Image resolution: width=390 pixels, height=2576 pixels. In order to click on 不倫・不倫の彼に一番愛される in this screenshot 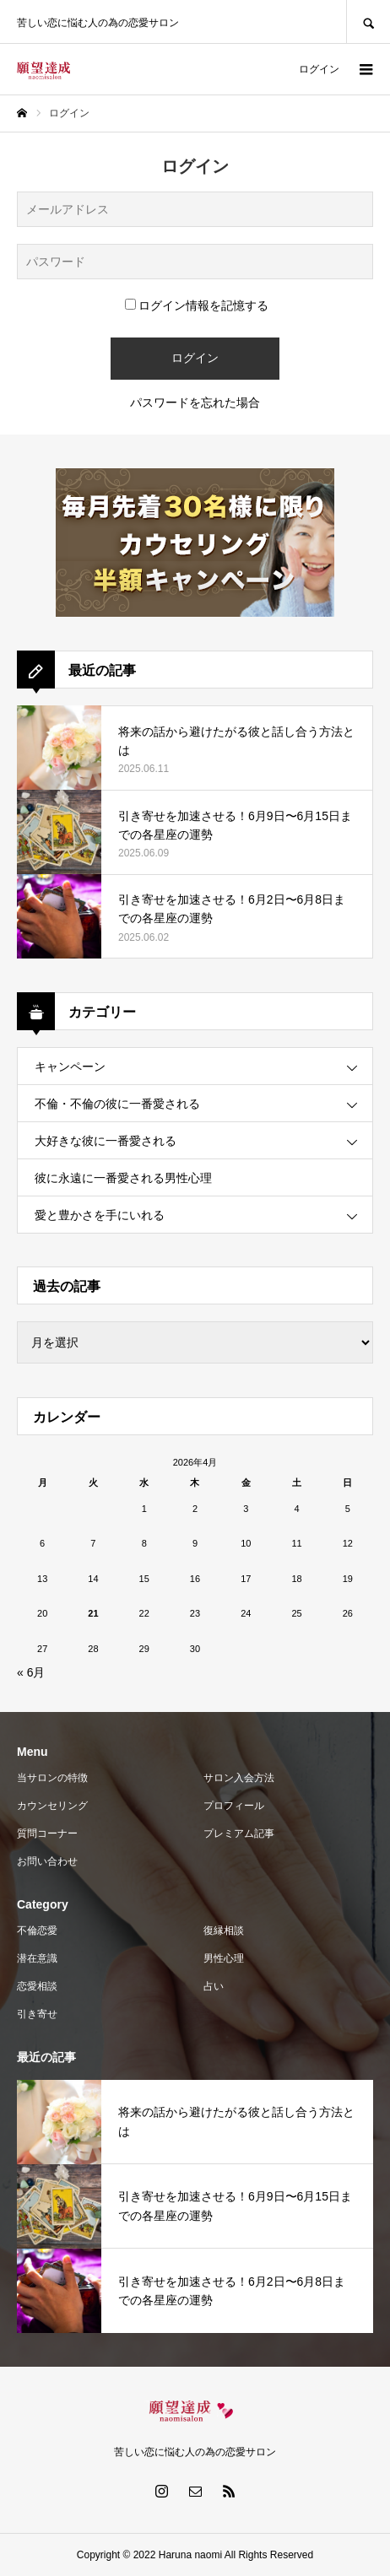, I will do `click(117, 1103)`.